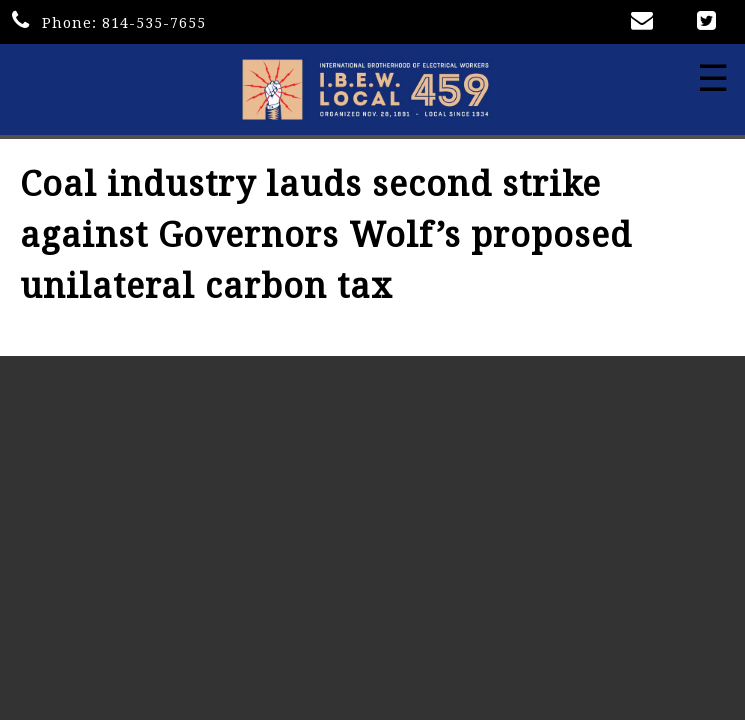 The width and height of the screenshot is (745, 720). I want to click on 814-535-7655, so click(154, 23).